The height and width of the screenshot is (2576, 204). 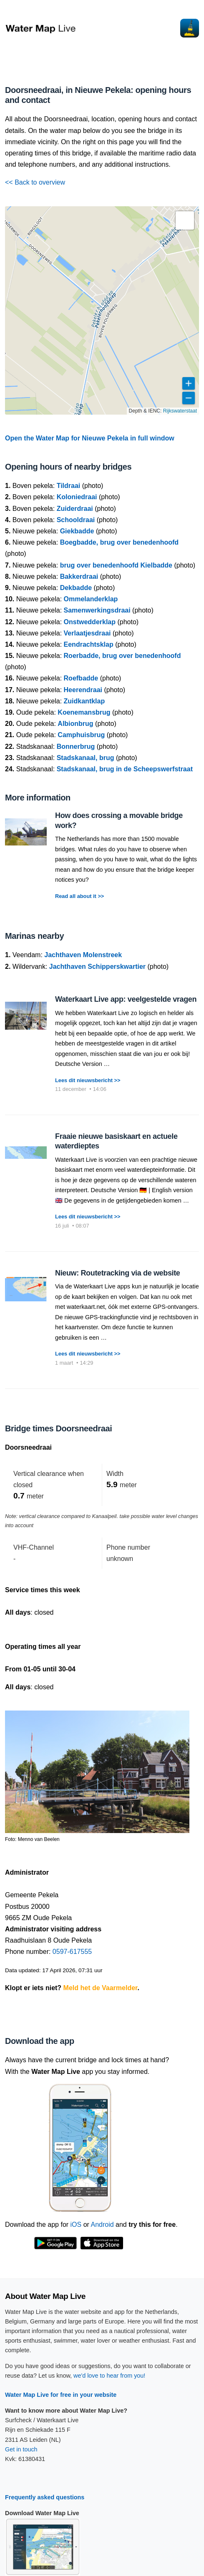 I want to click on Stadskanaal, brug, so click(x=85, y=757).